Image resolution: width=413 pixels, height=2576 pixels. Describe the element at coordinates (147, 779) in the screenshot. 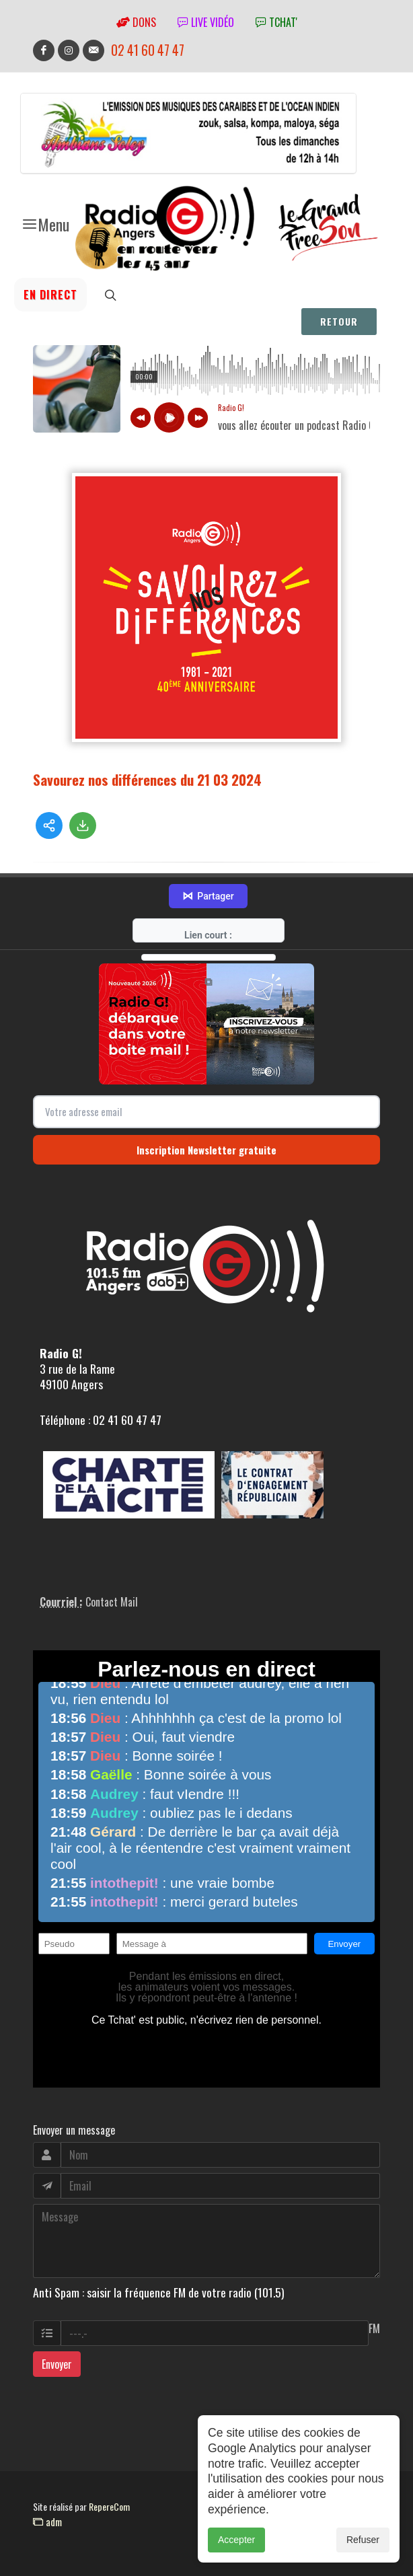

I see `Savourez nos différences du 21 03 2024` at that location.